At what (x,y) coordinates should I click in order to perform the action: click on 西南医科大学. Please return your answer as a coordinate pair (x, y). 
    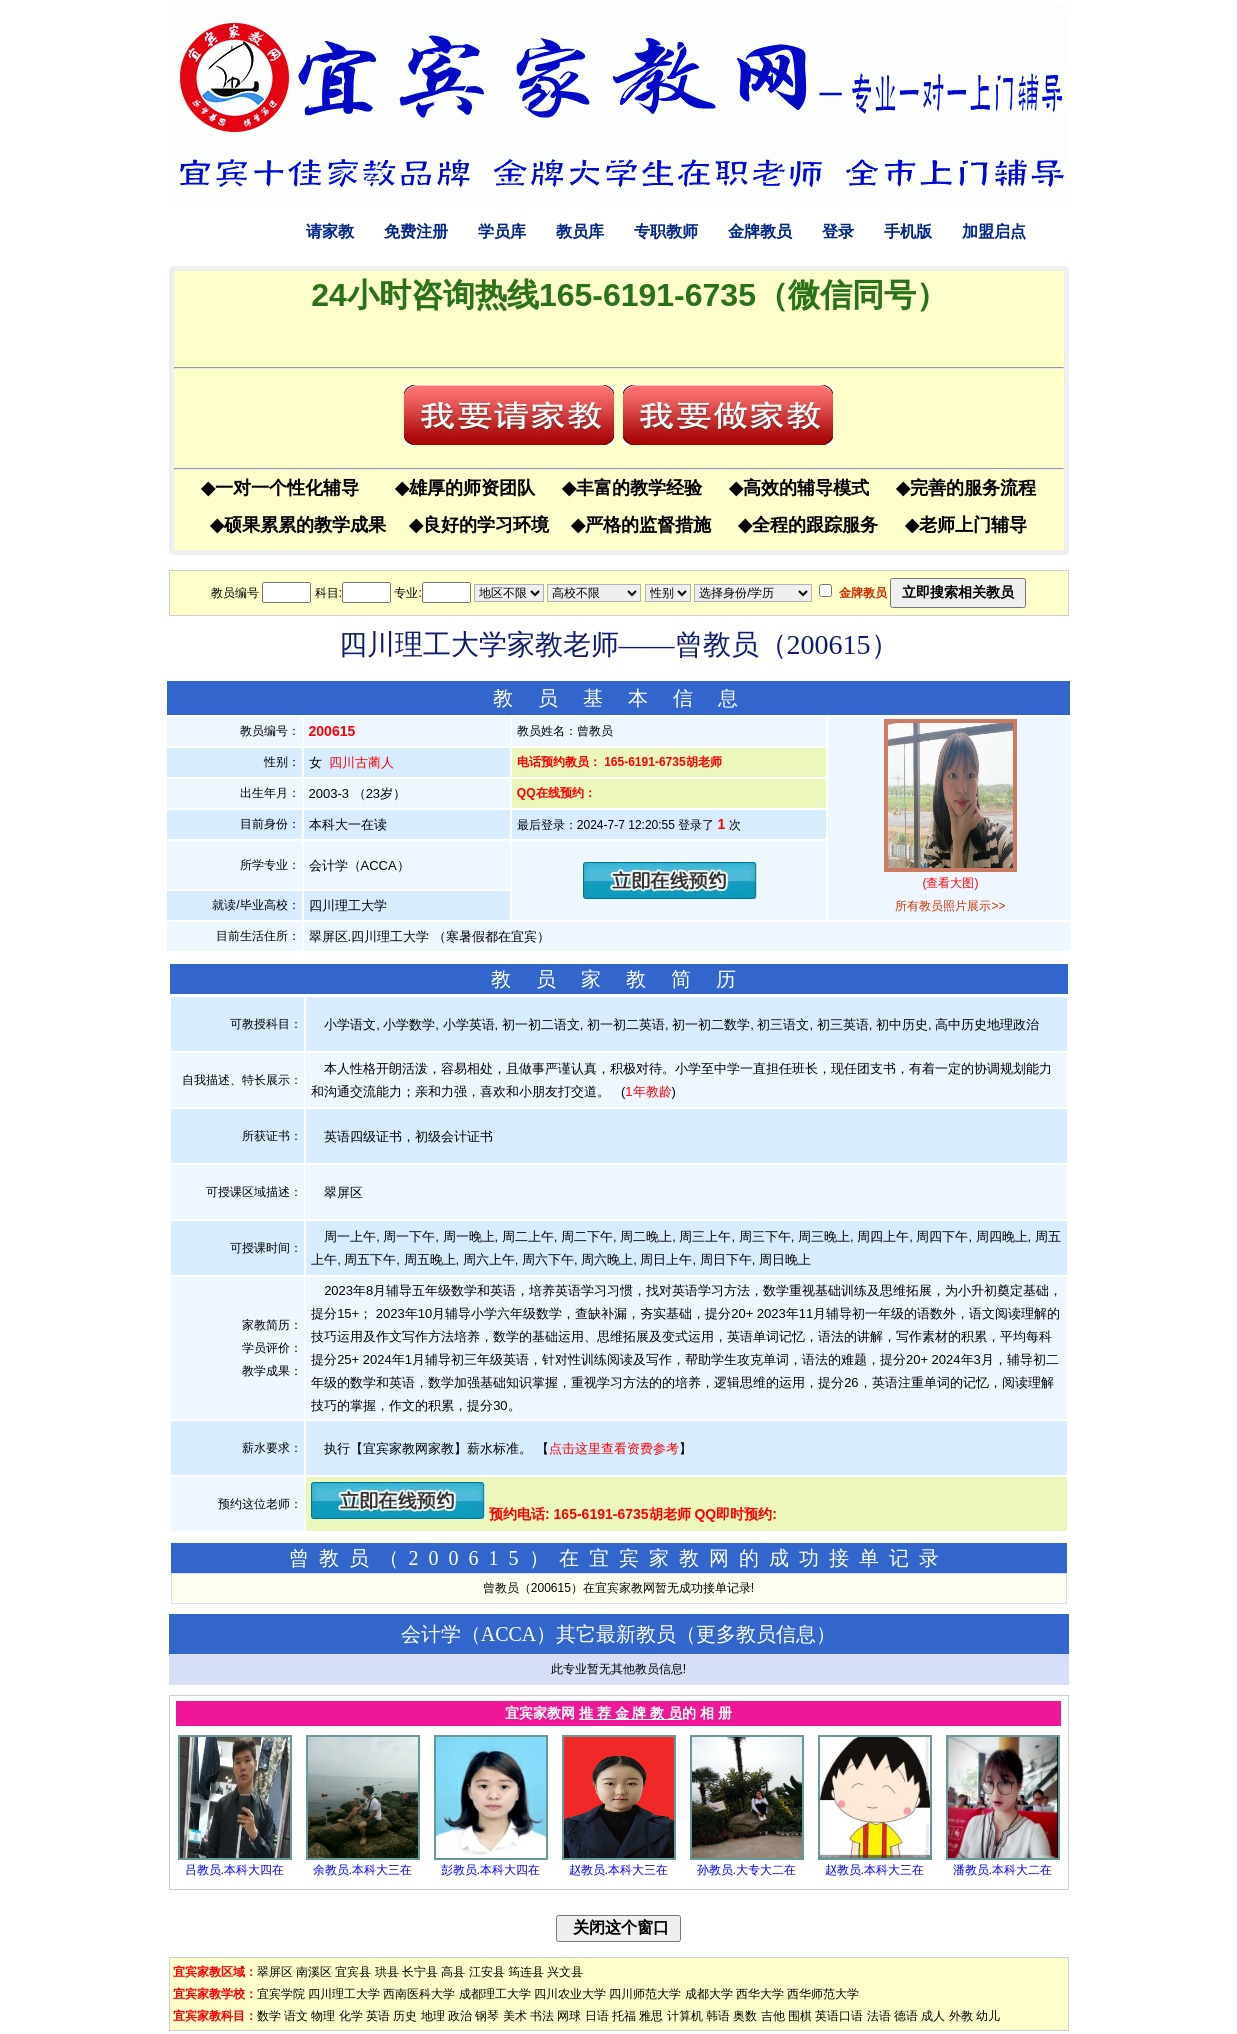
    Looking at the image, I should click on (419, 1994).